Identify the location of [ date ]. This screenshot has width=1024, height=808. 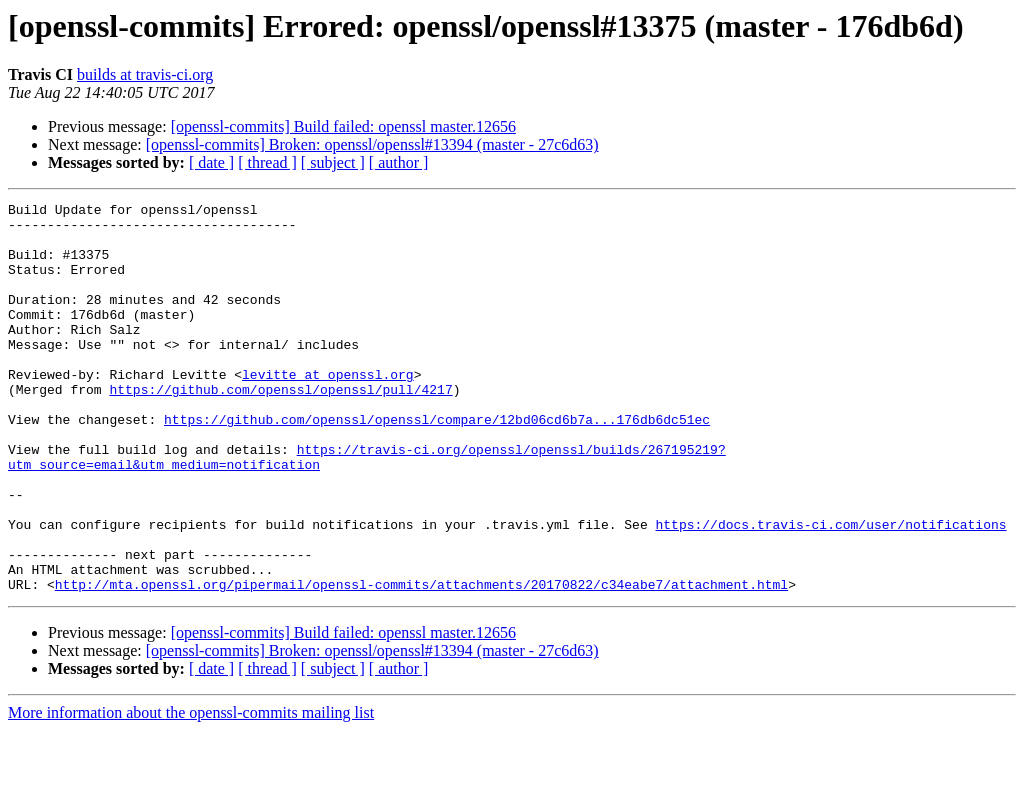
(211, 162).